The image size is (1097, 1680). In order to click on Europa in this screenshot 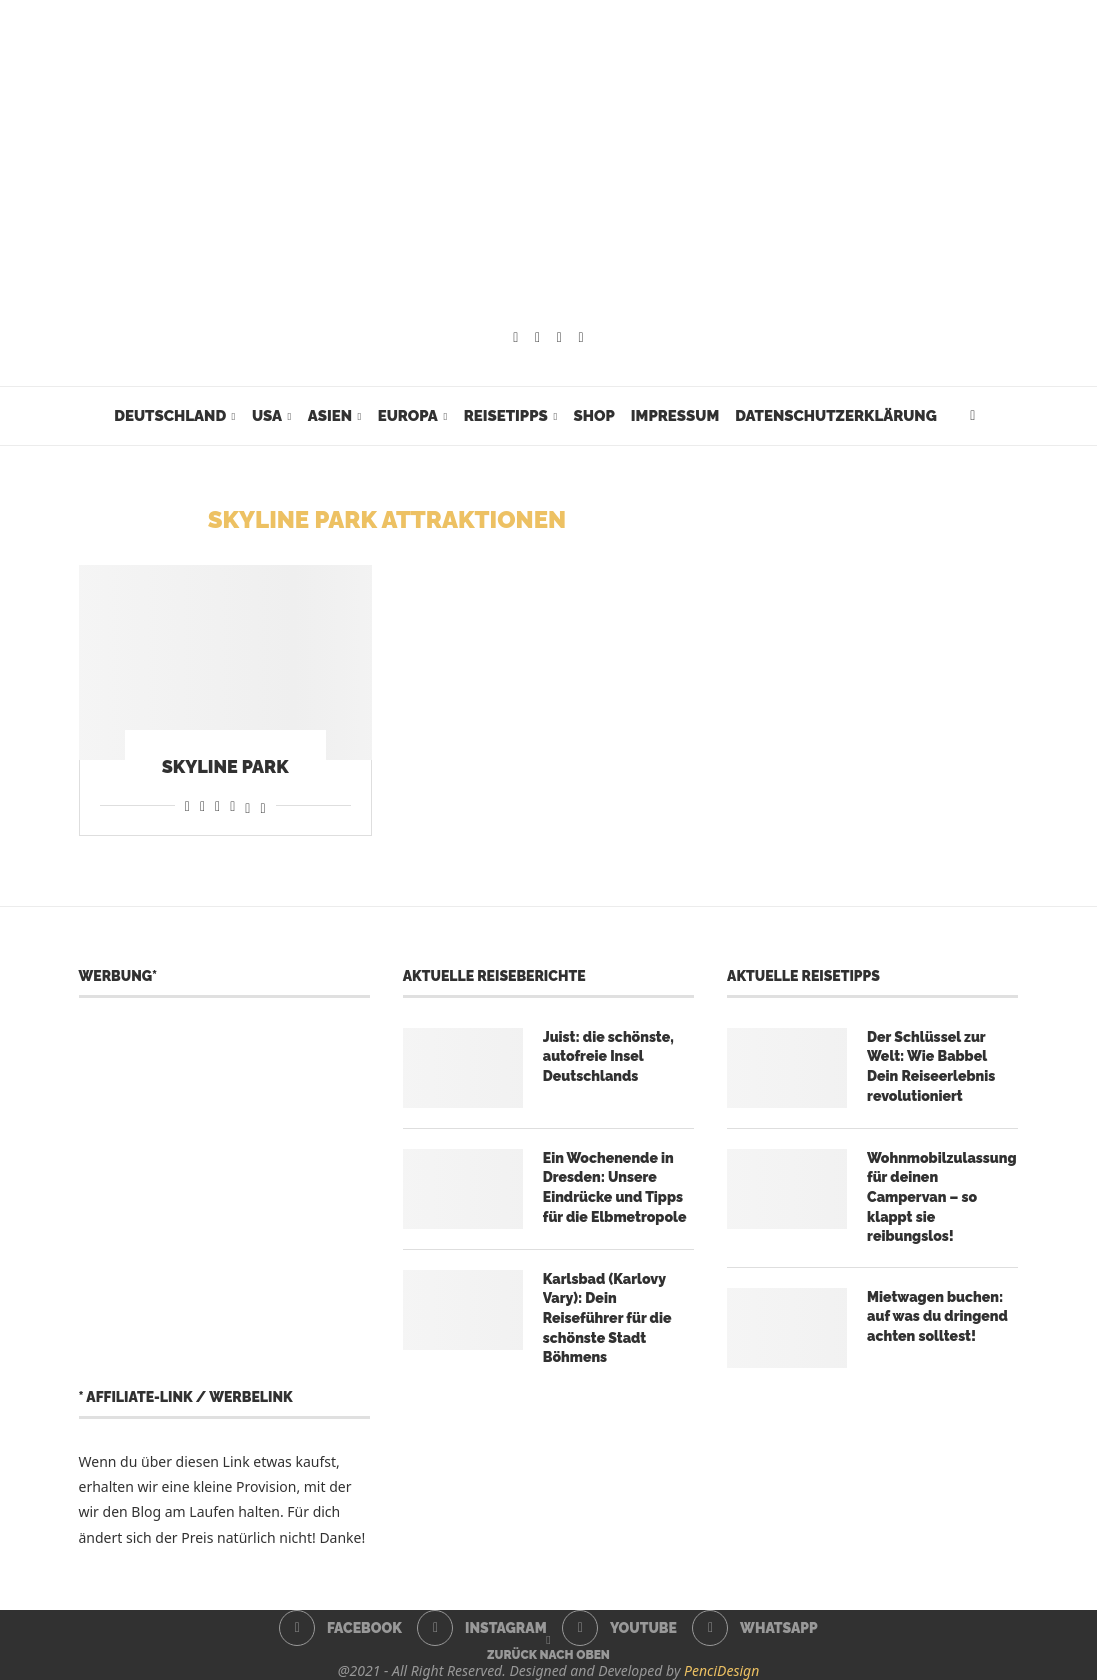, I will do `click(408, 416)`.